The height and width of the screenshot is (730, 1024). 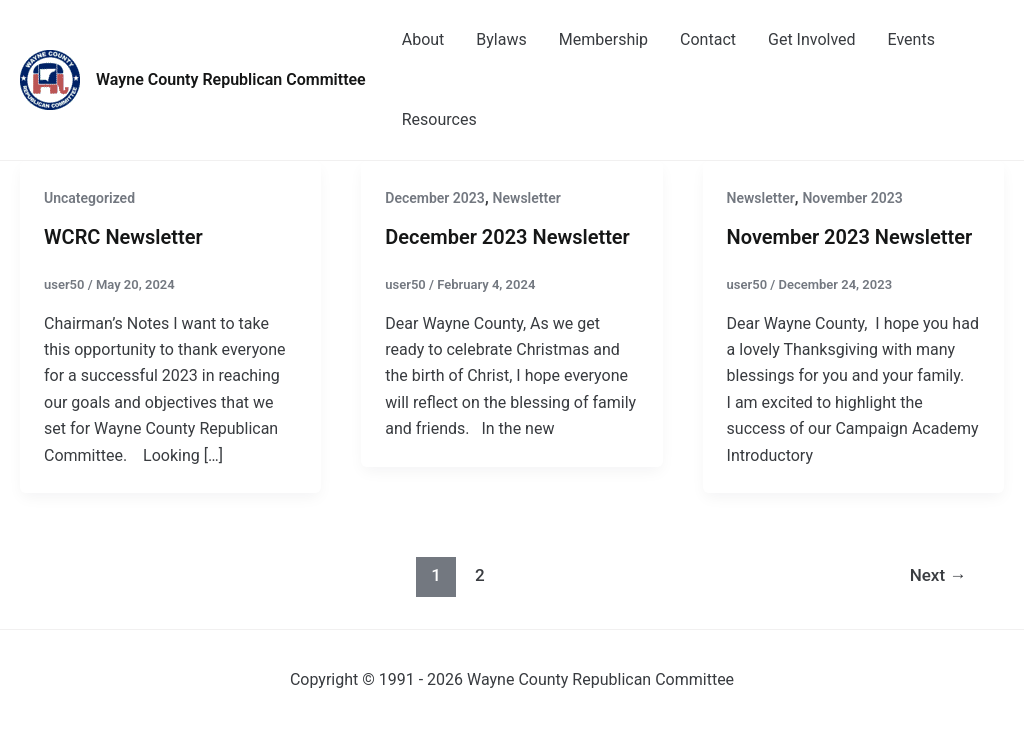 What do you see at coordinates (89, 198) in the screenshot?
I see `Uncategorized` at bounding box center [89, 198].